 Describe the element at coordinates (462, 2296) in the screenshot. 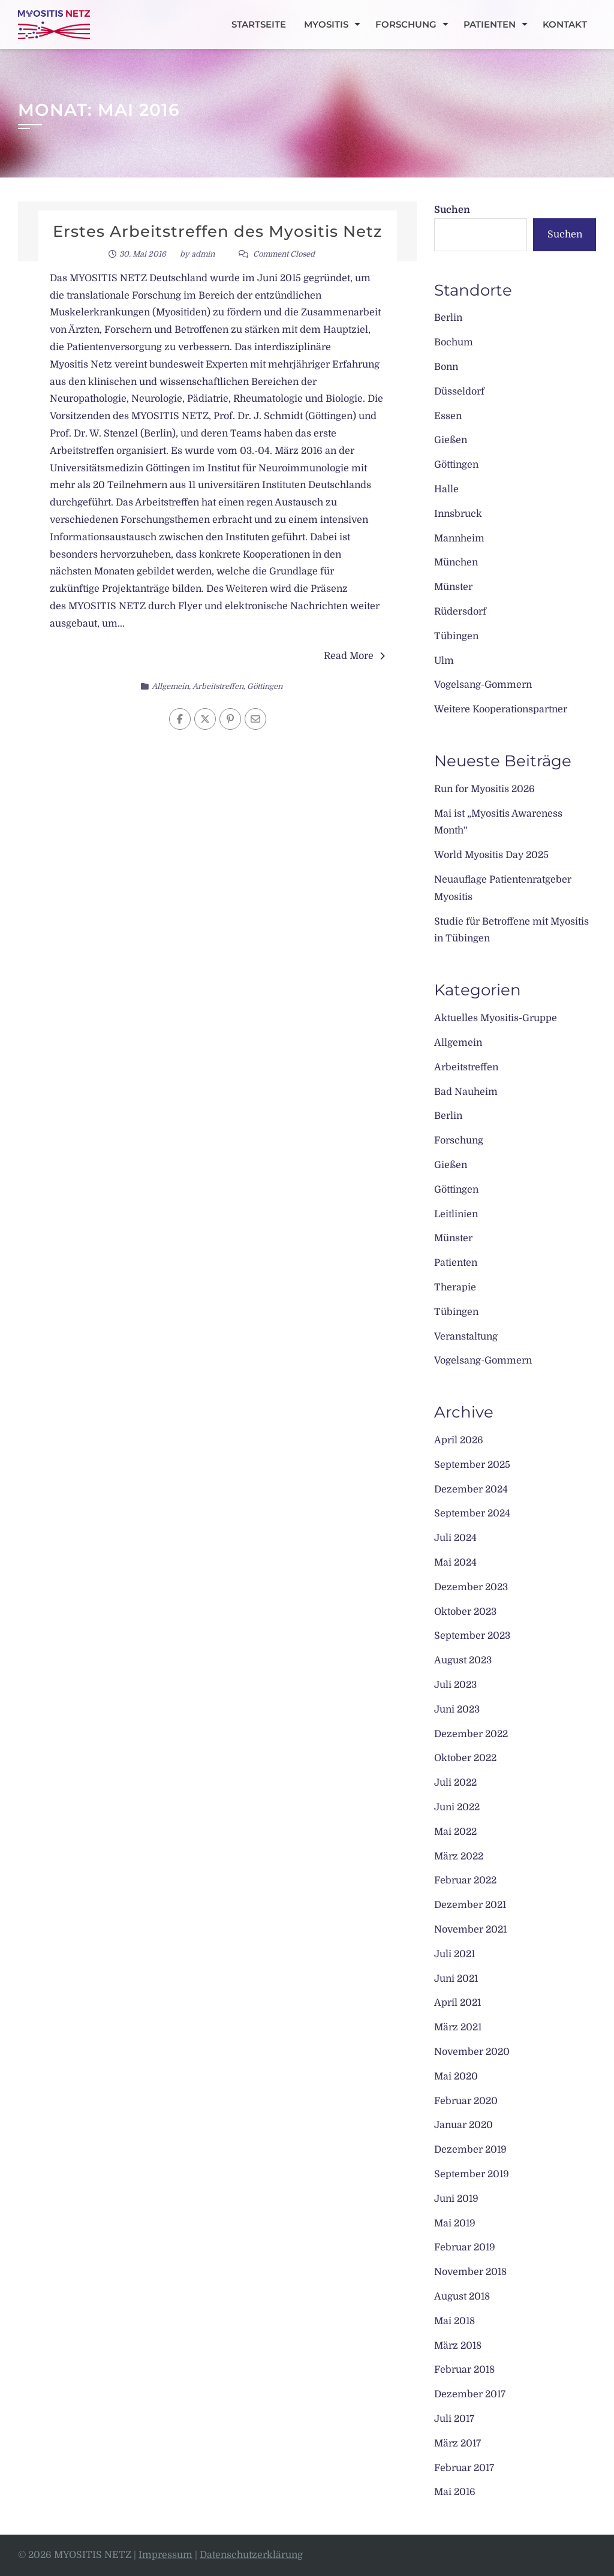

I see `August 2018` at that location.